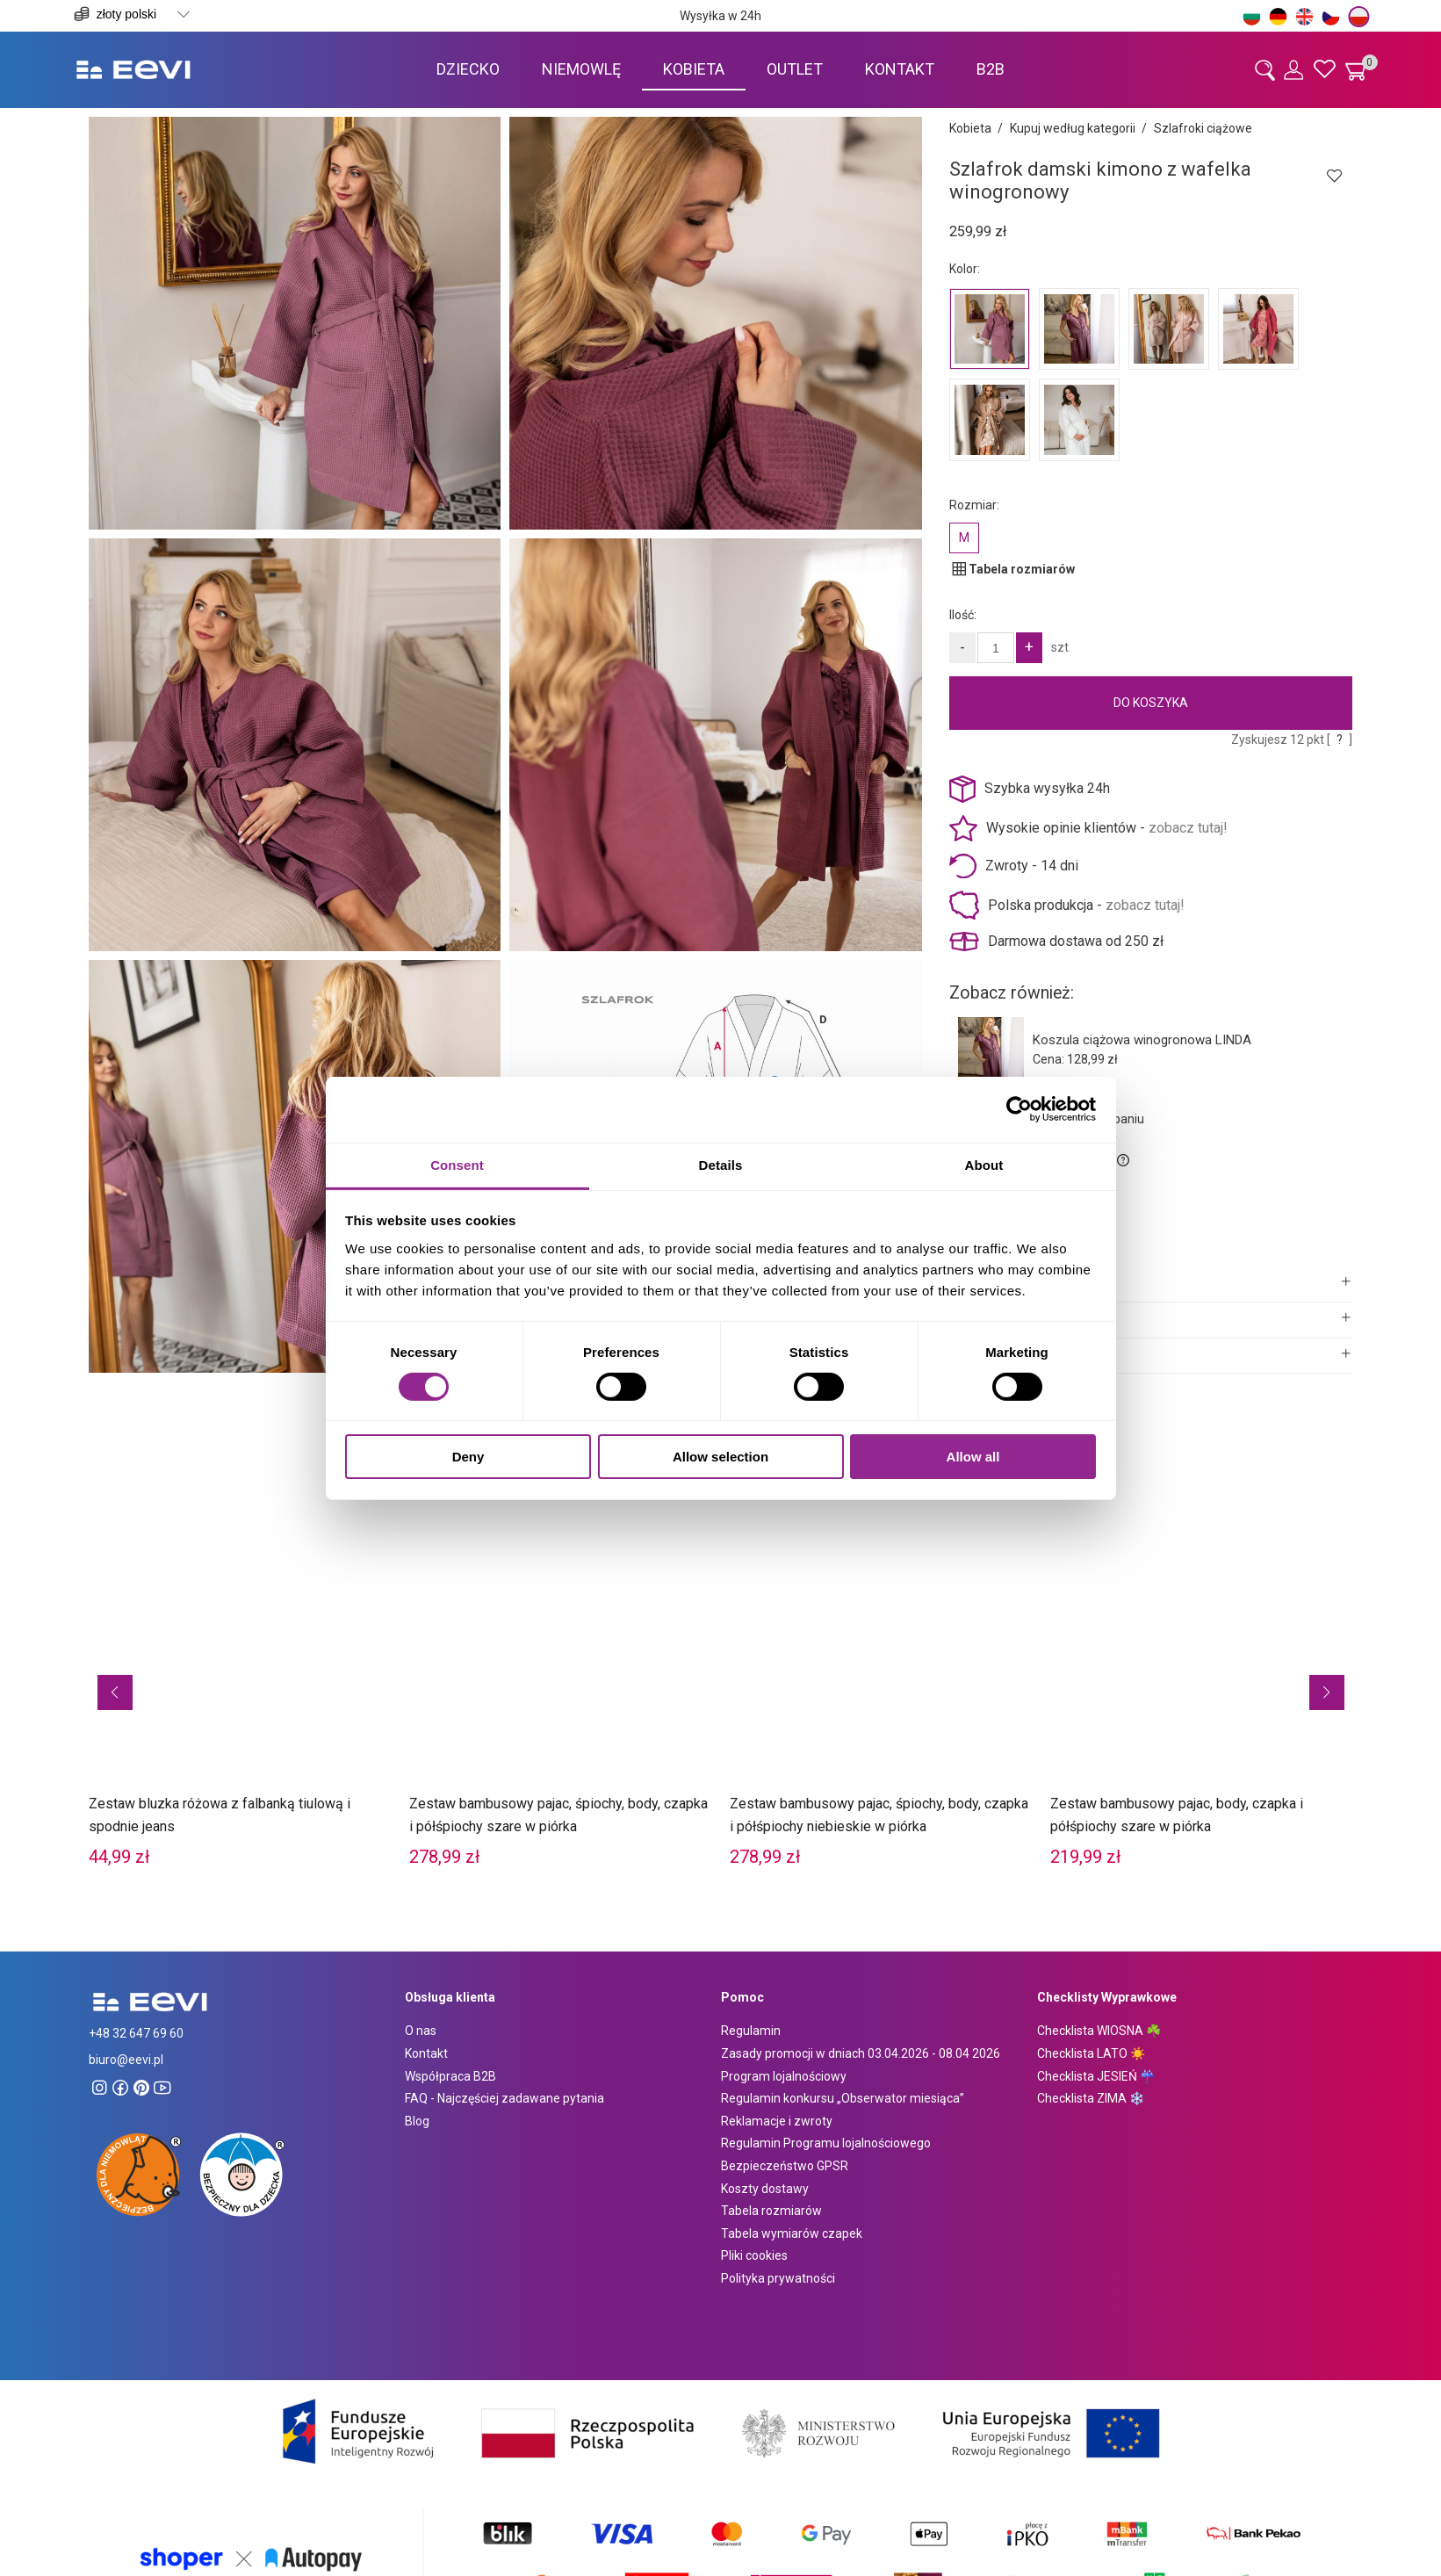 The image size is (1441, 2576). I want to click on Współpraca B2B, so click(450, 2076).